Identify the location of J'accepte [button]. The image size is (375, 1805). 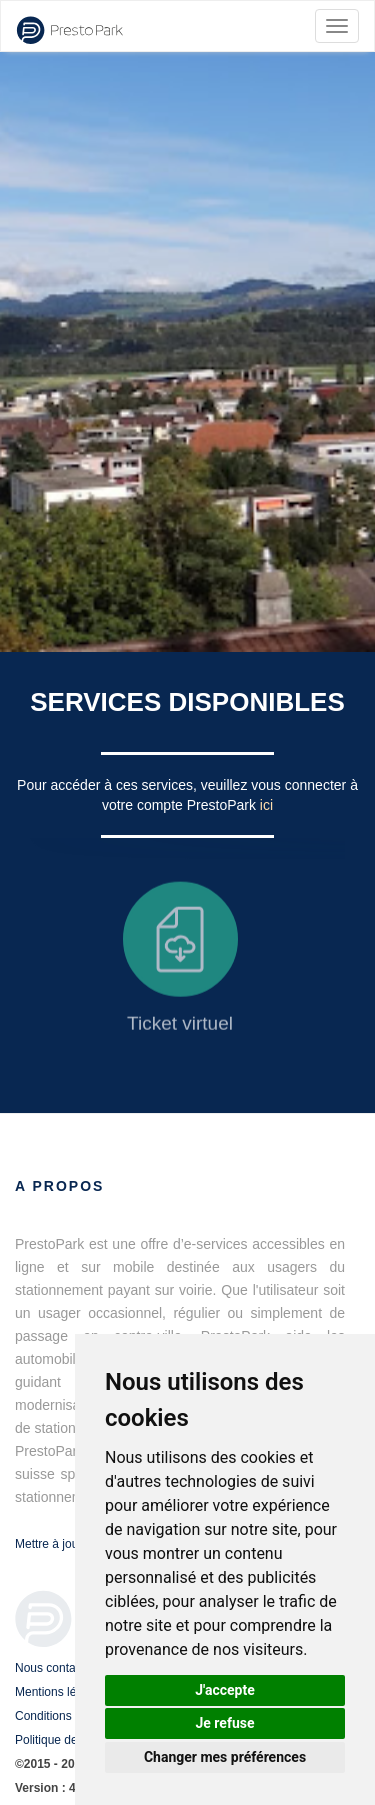
(225, 1690).